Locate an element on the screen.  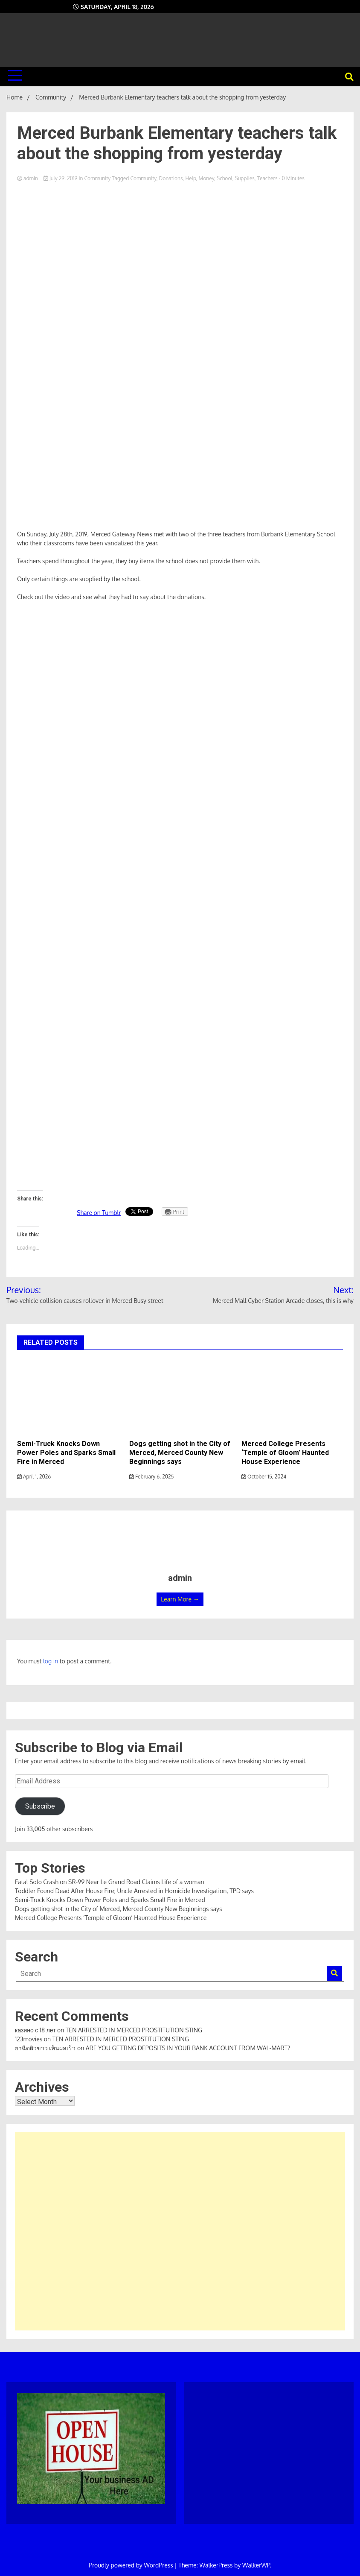
казино с 18 лет is located at coordinates (35, 2030).